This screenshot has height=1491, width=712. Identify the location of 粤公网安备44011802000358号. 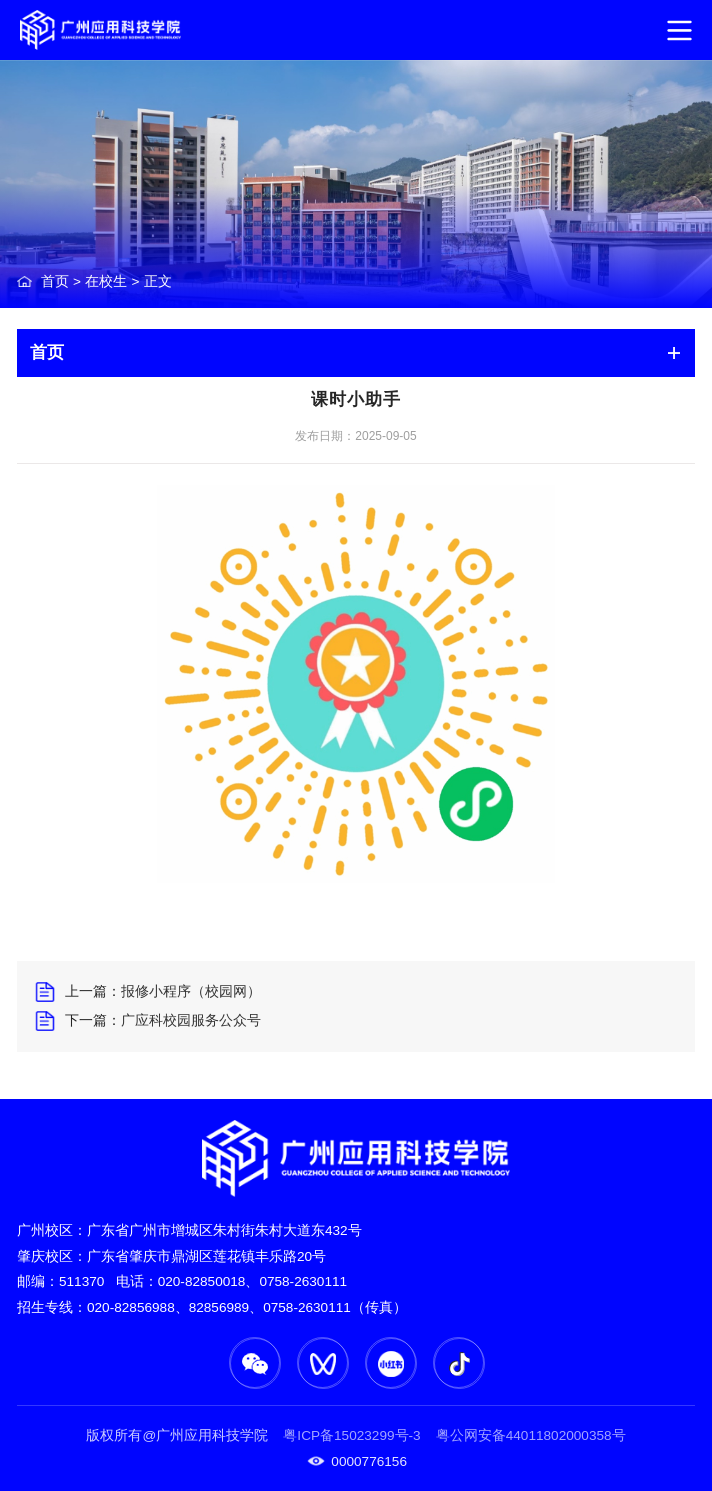
(529, 1435).